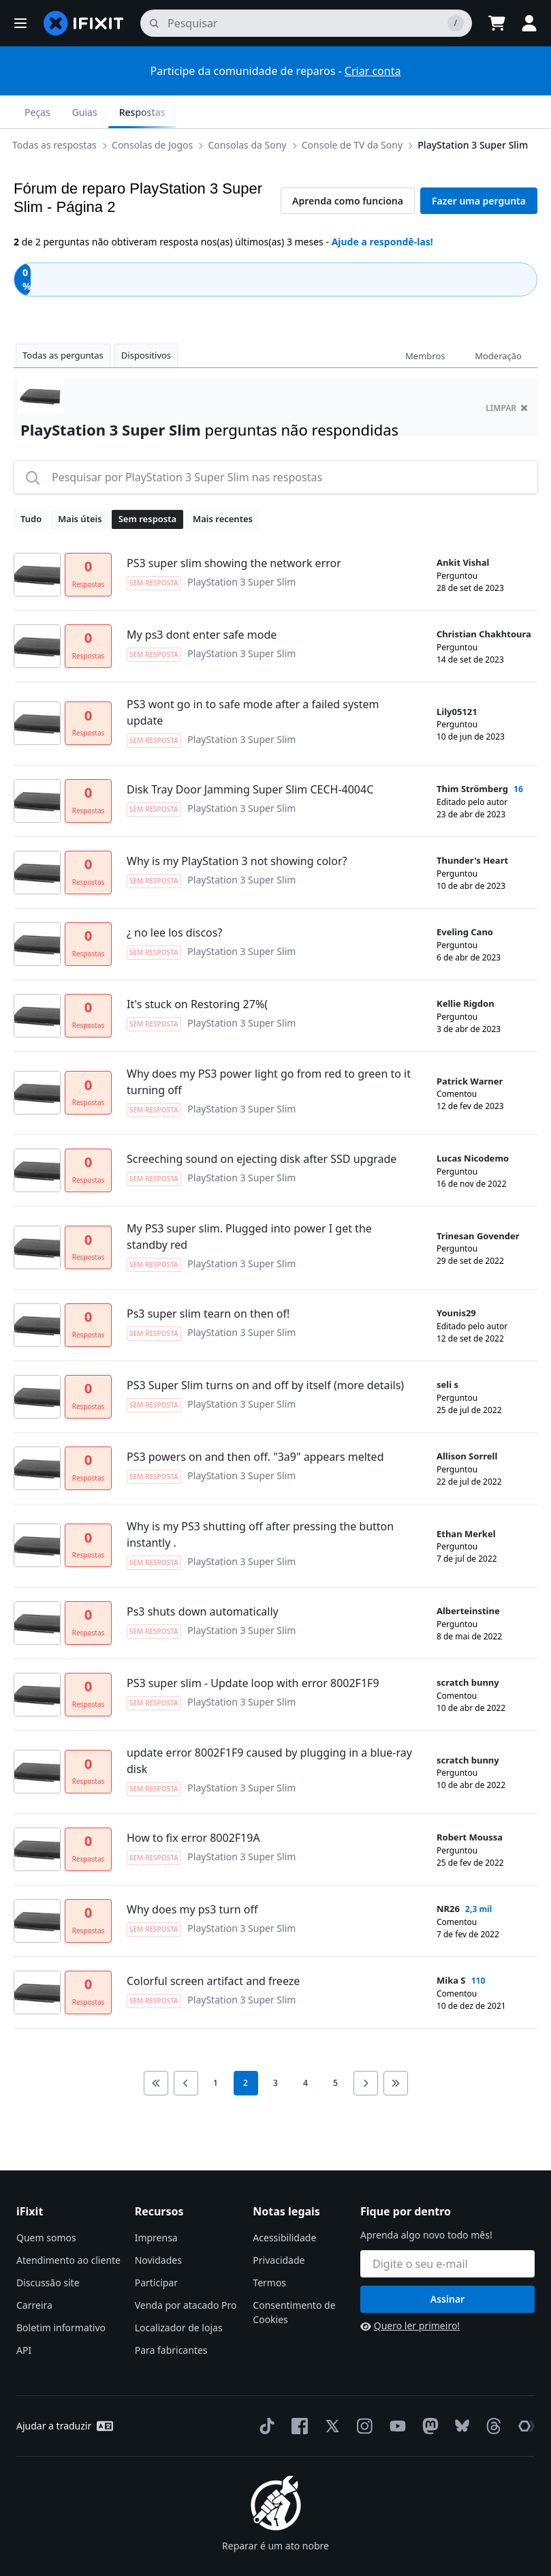 The height and width of the screenshot is (2576, 551). I want to click on Alberteinstine, so click(468, 1578).